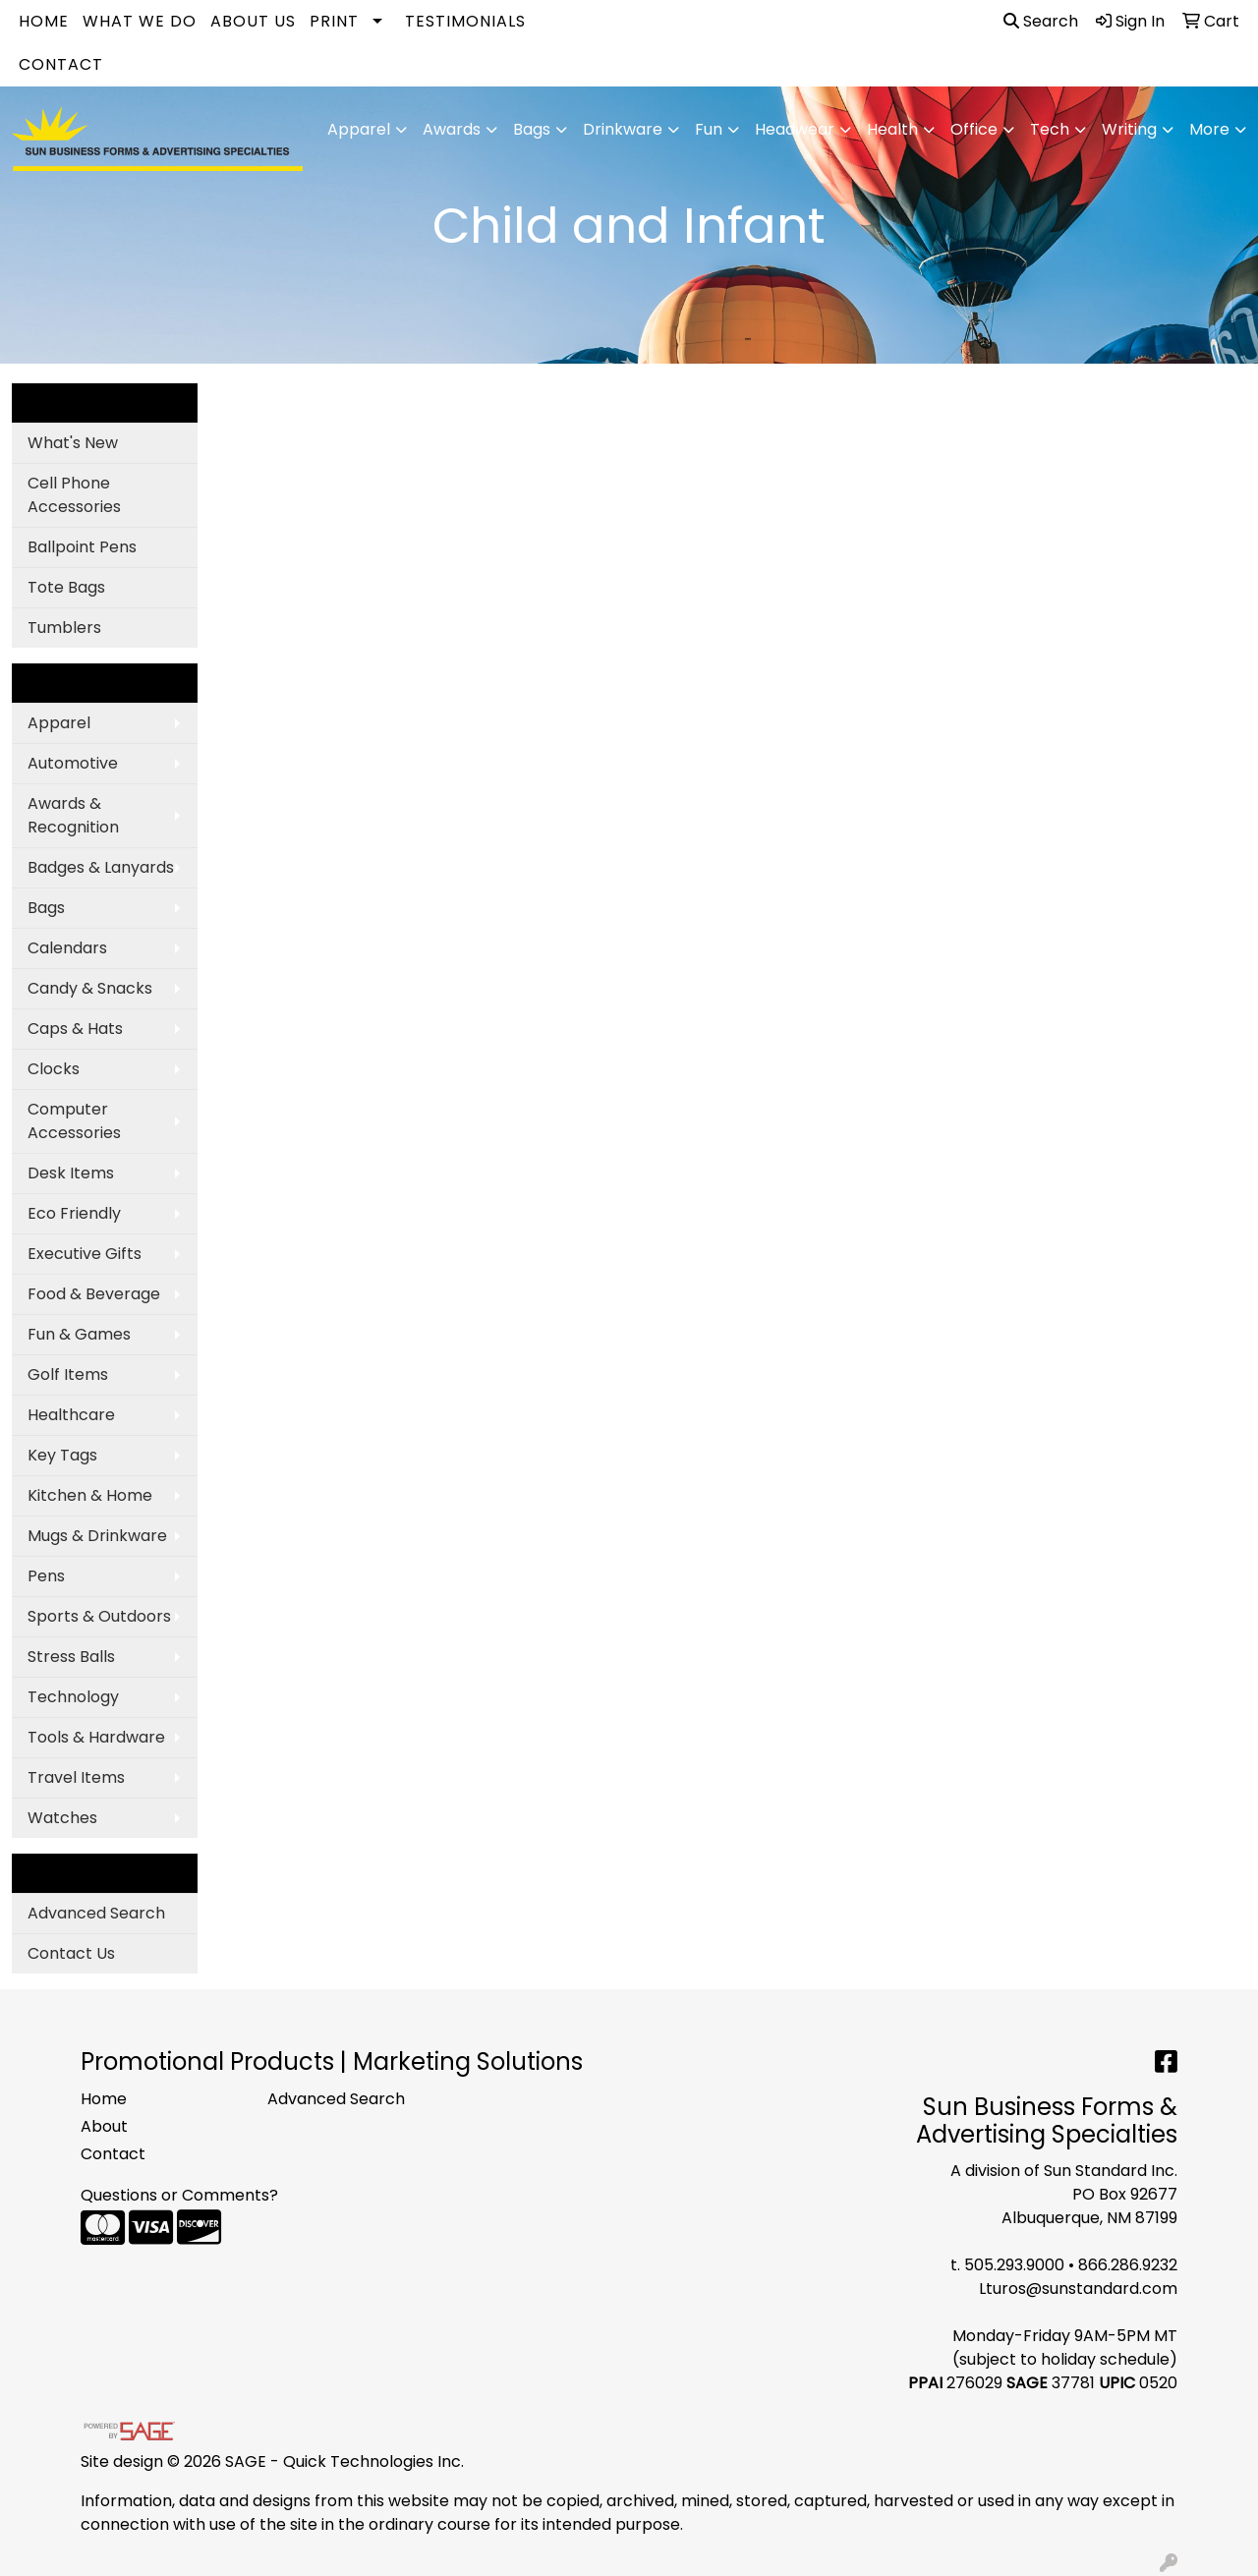 This screenshot has height=2576, width=1258. I want to click on Health [button], so click(892, 129).